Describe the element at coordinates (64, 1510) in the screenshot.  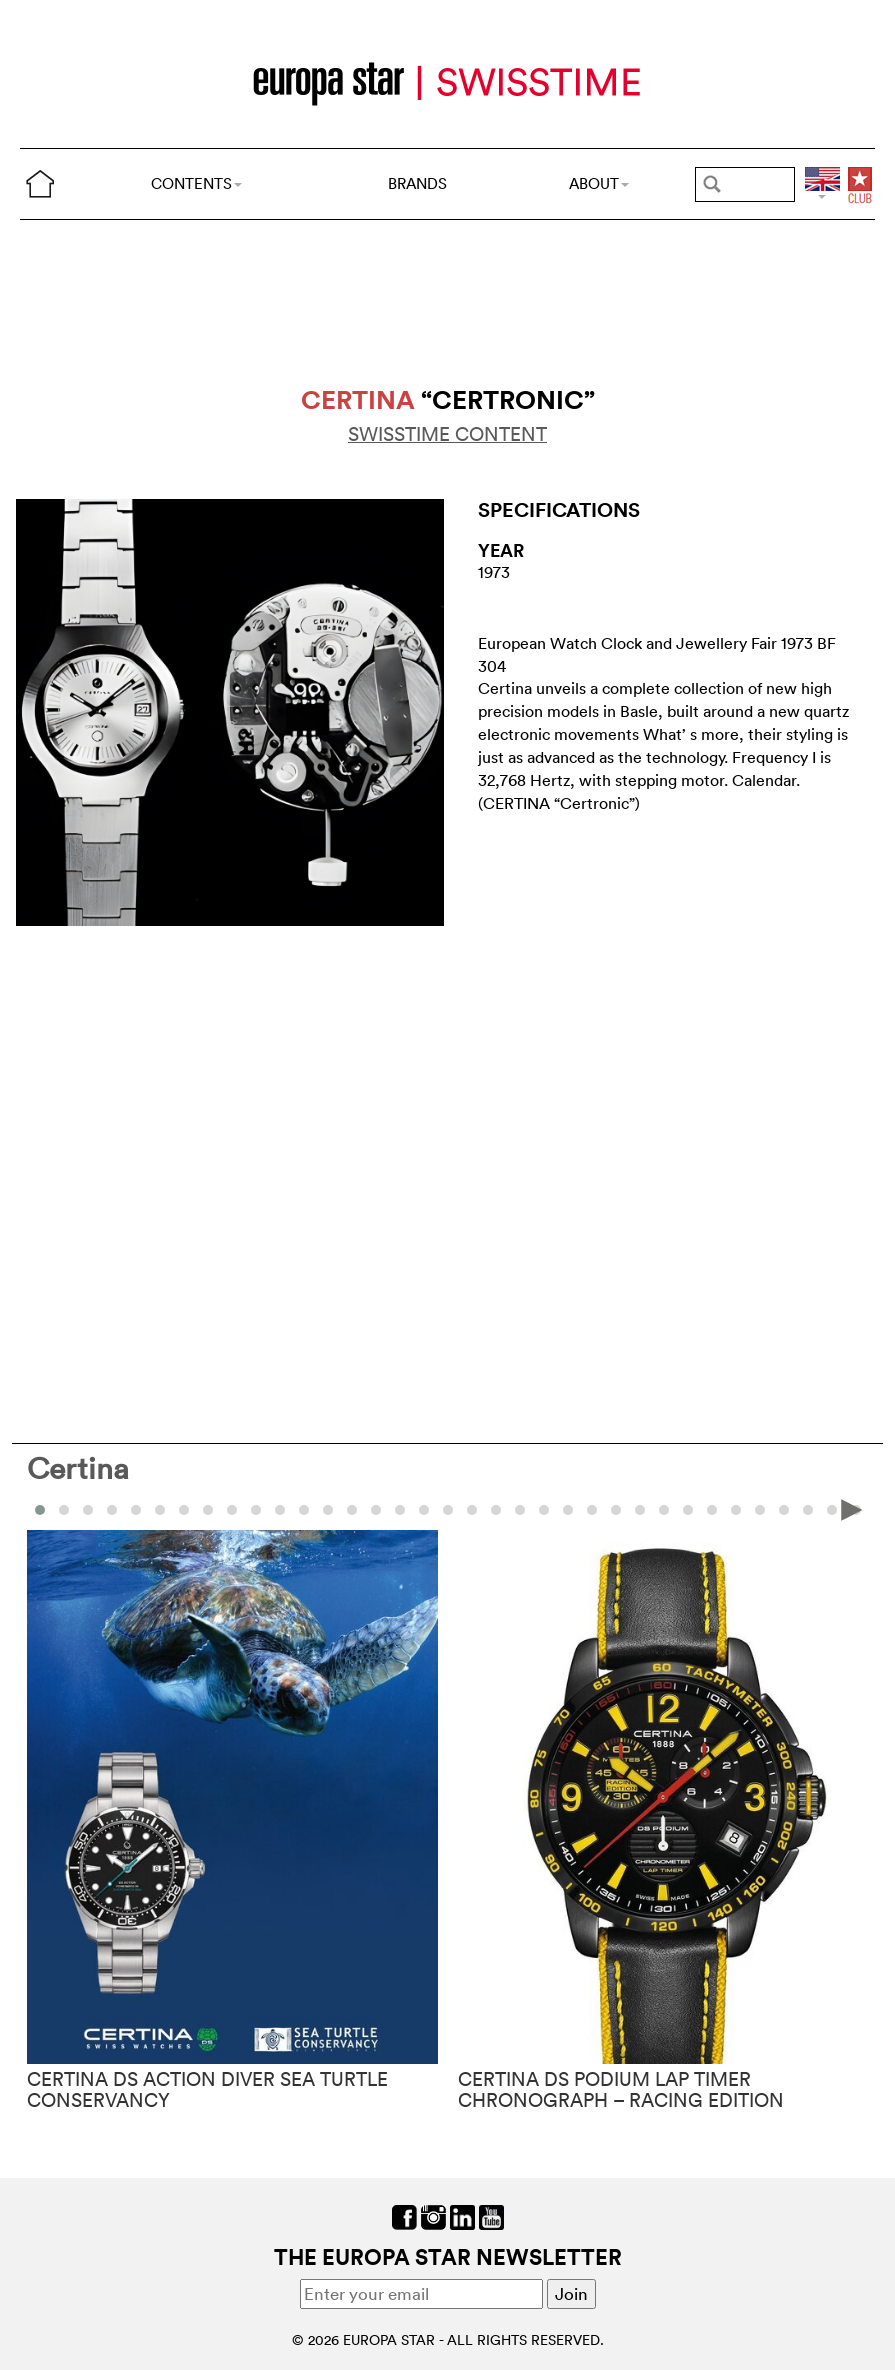
I see `[button]` at that location.